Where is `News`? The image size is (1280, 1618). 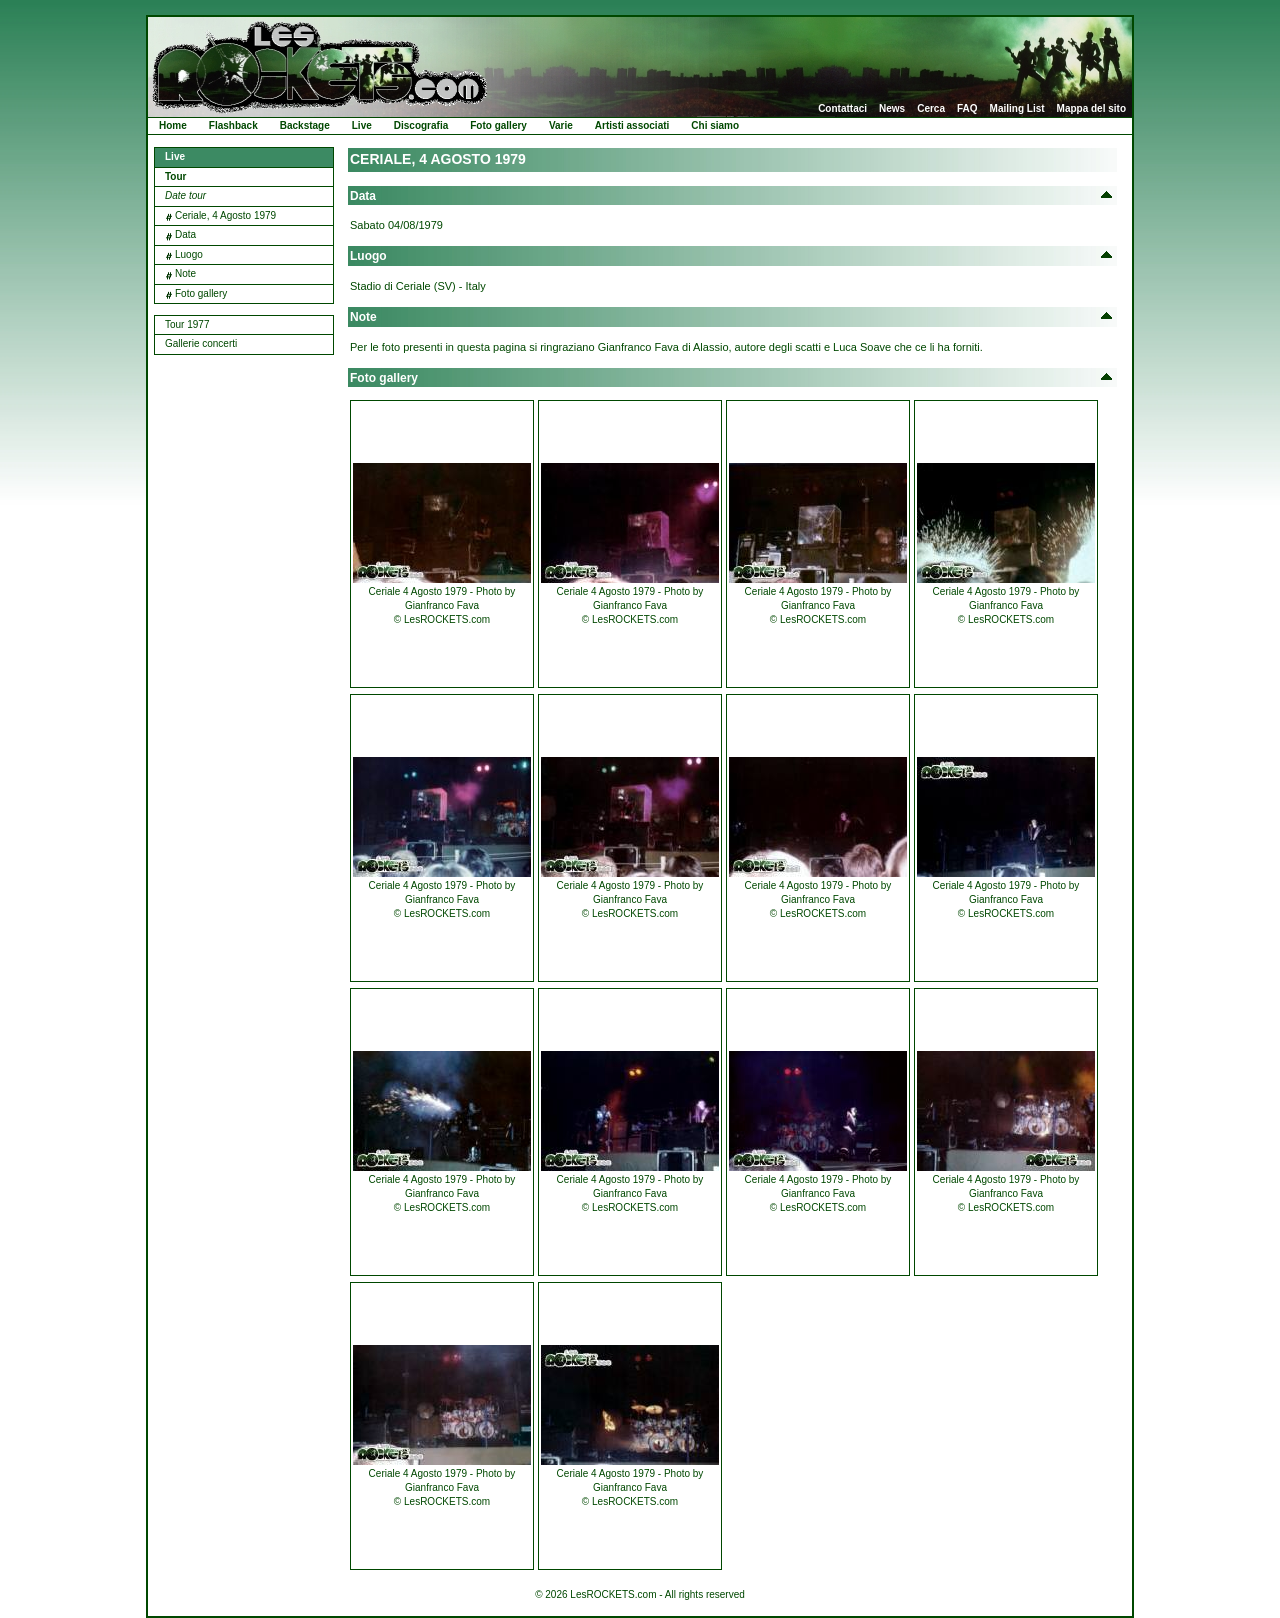
News is located at coordinates (892, 109).